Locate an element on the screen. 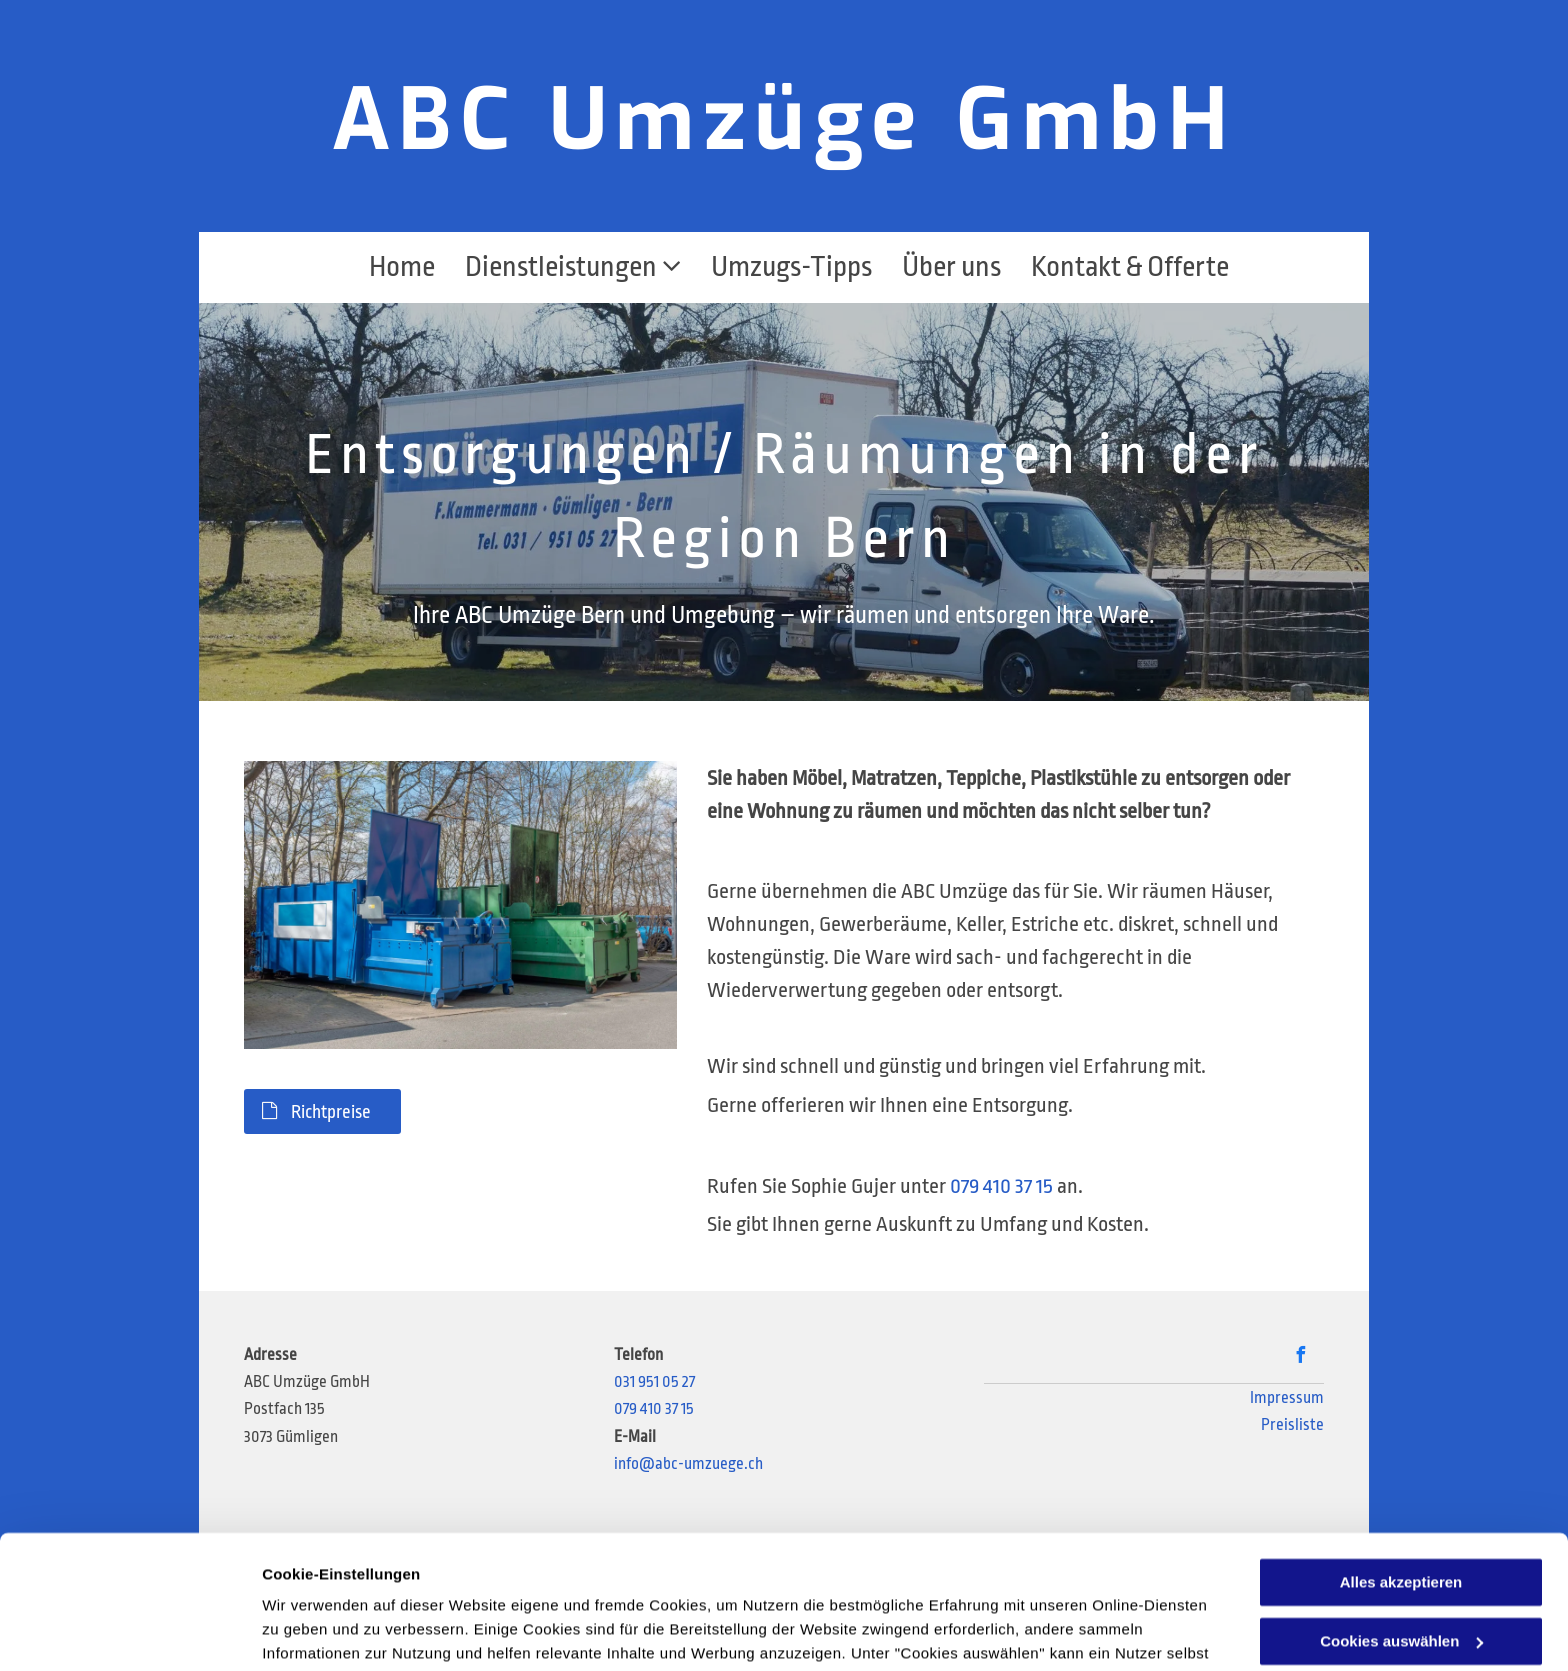 This screenshot has width=1568, height=1671. Impressum is located at coordinates (1287, 1398).